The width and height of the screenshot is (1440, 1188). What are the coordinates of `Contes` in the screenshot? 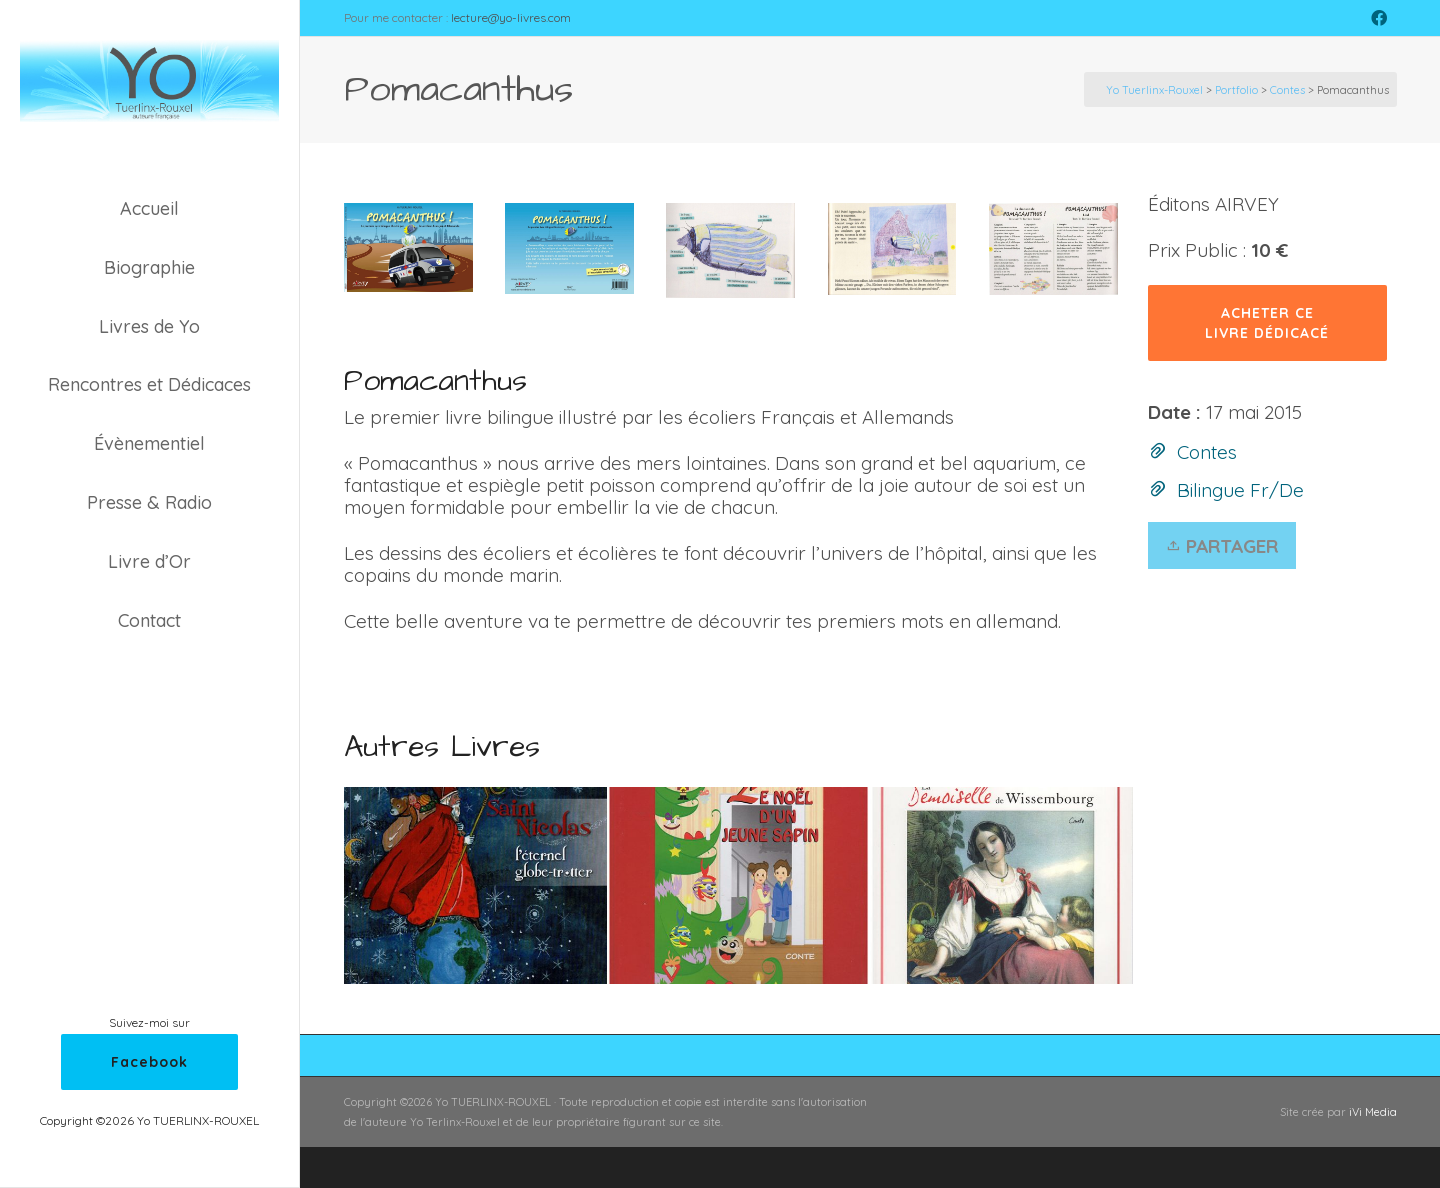 It's located at (1207, 452).